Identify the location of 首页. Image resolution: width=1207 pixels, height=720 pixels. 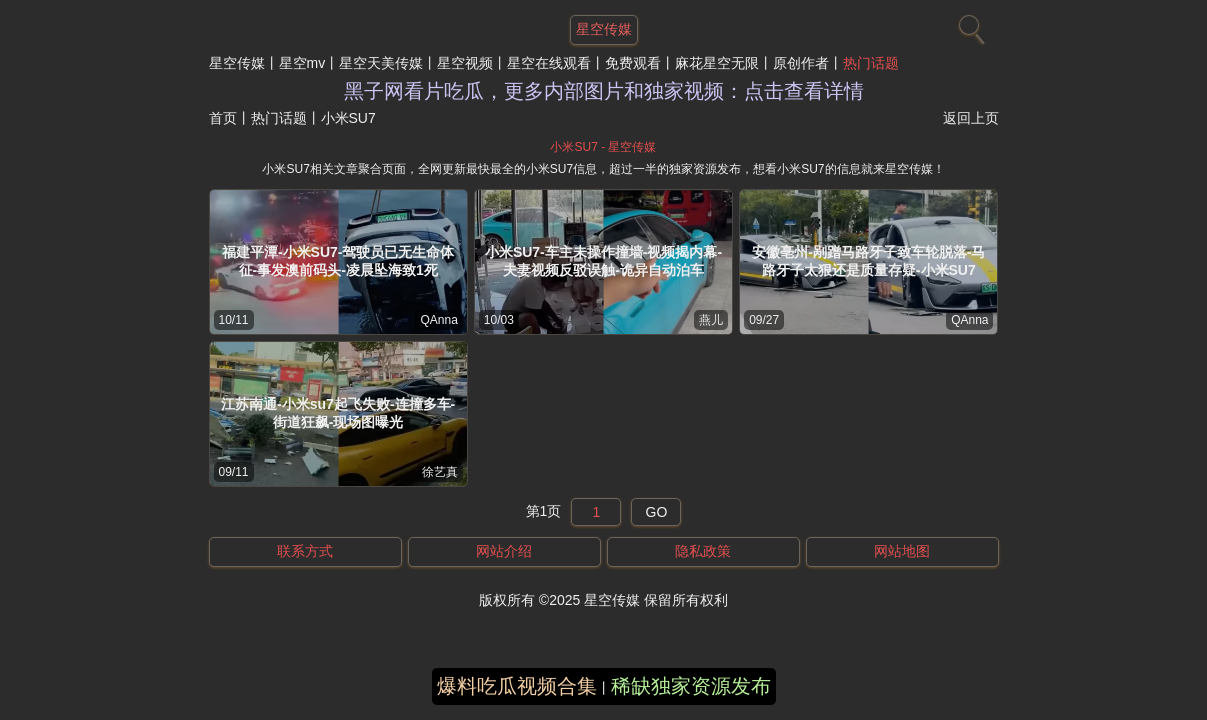
(223, 118).